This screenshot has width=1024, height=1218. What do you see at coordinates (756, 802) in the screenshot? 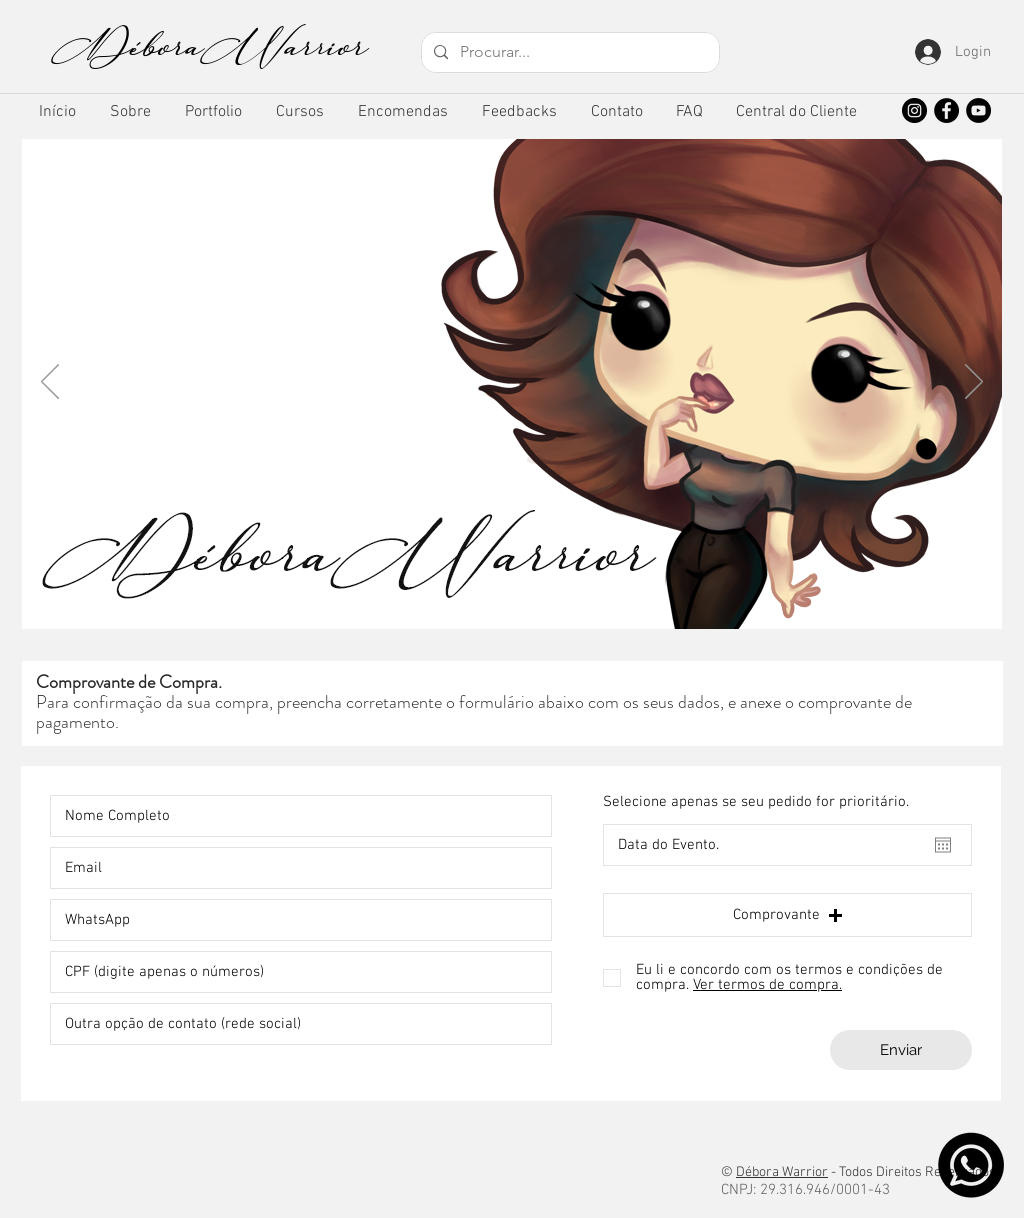
I see `Selecione apenas se seu pedido for prioritário.` at bounding box center [756, 802].